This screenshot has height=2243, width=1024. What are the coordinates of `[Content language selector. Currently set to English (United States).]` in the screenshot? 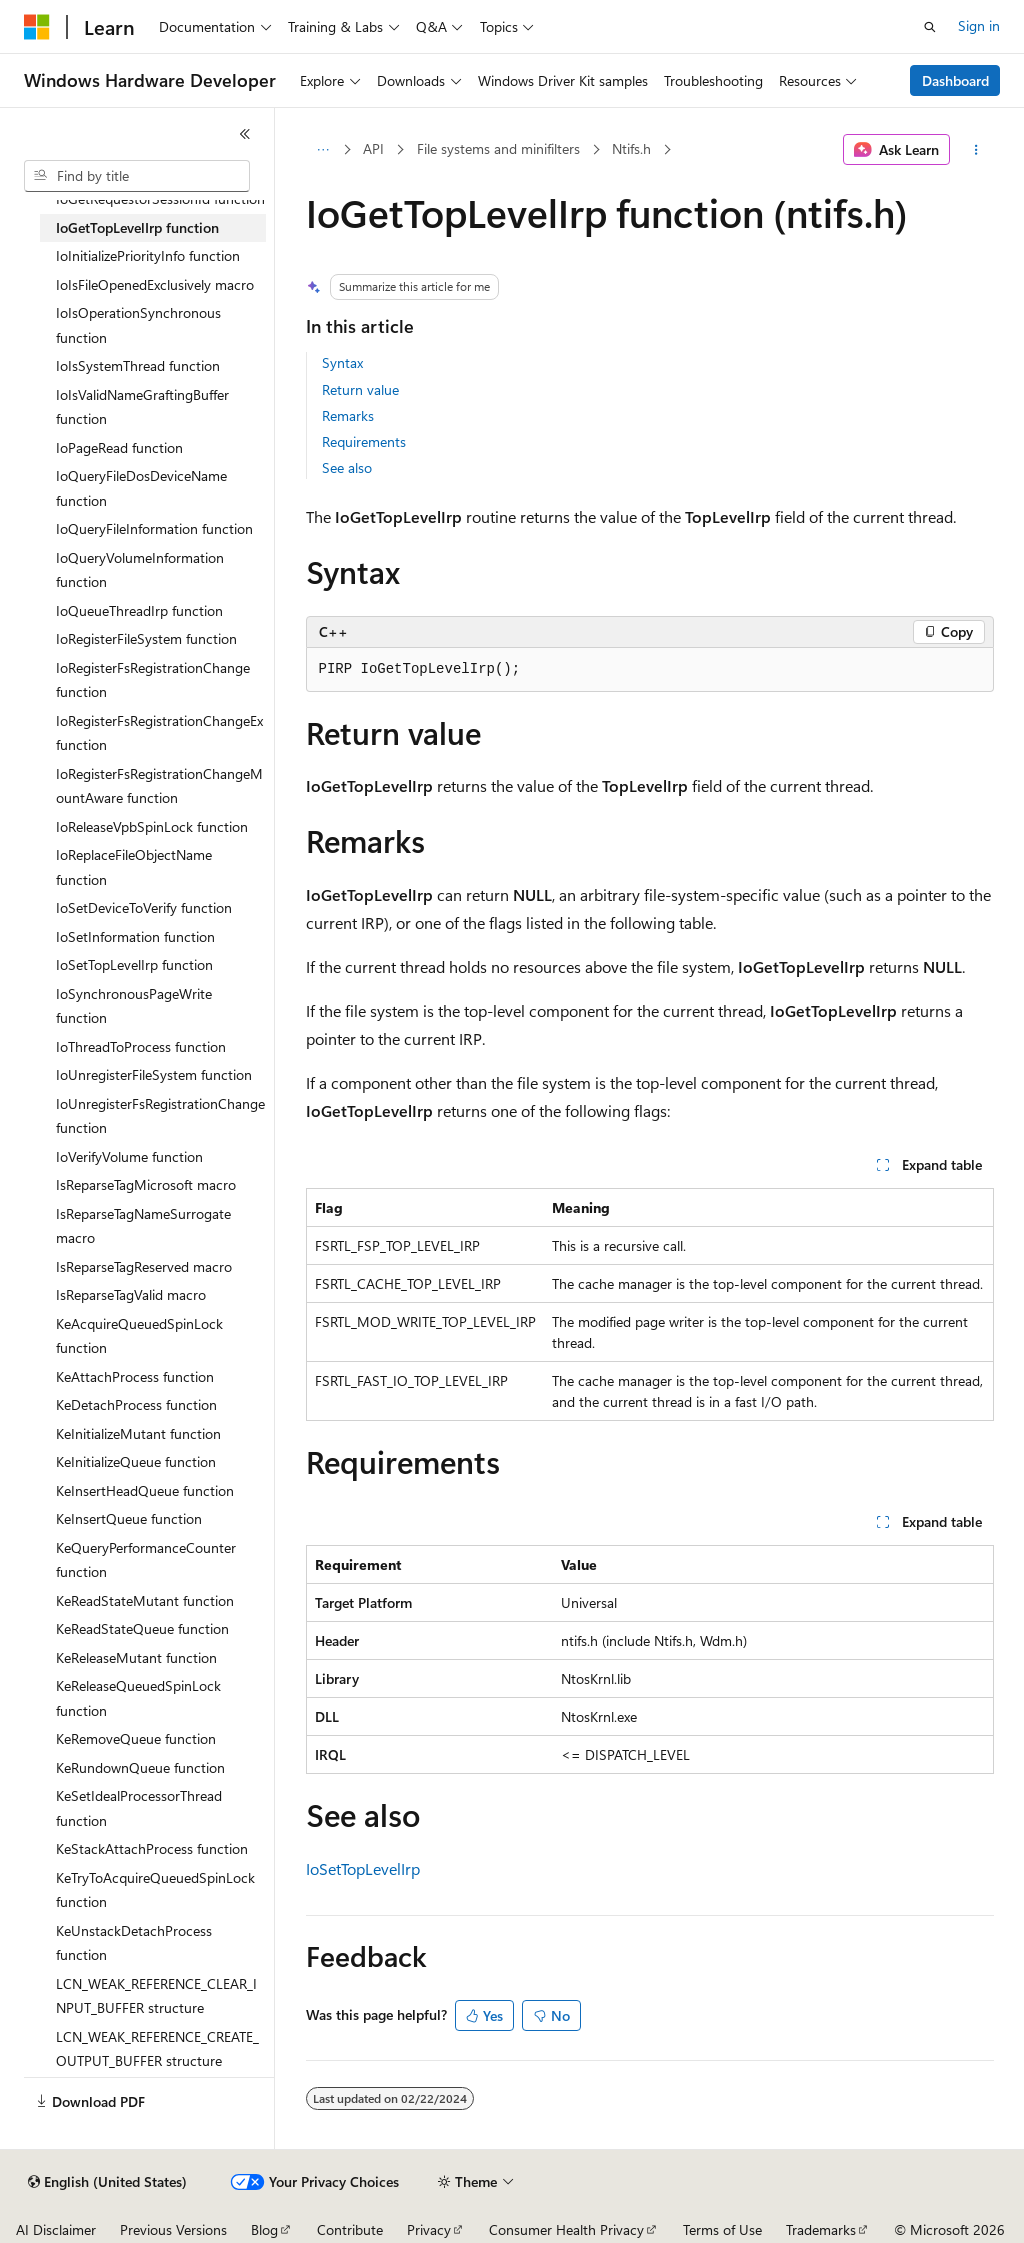 It's located at (107, 2182).